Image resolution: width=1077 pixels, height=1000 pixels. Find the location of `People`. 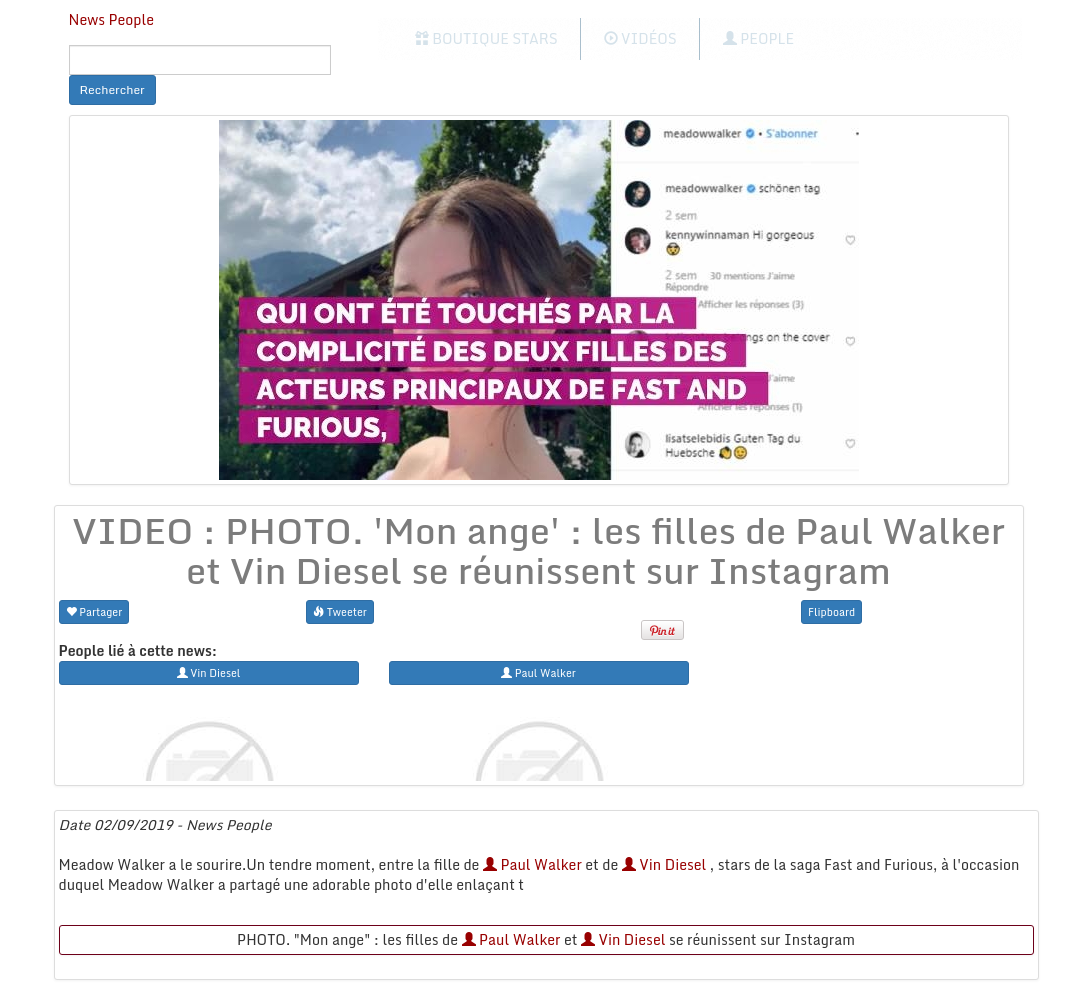

People is located at coordinates (758, 38).